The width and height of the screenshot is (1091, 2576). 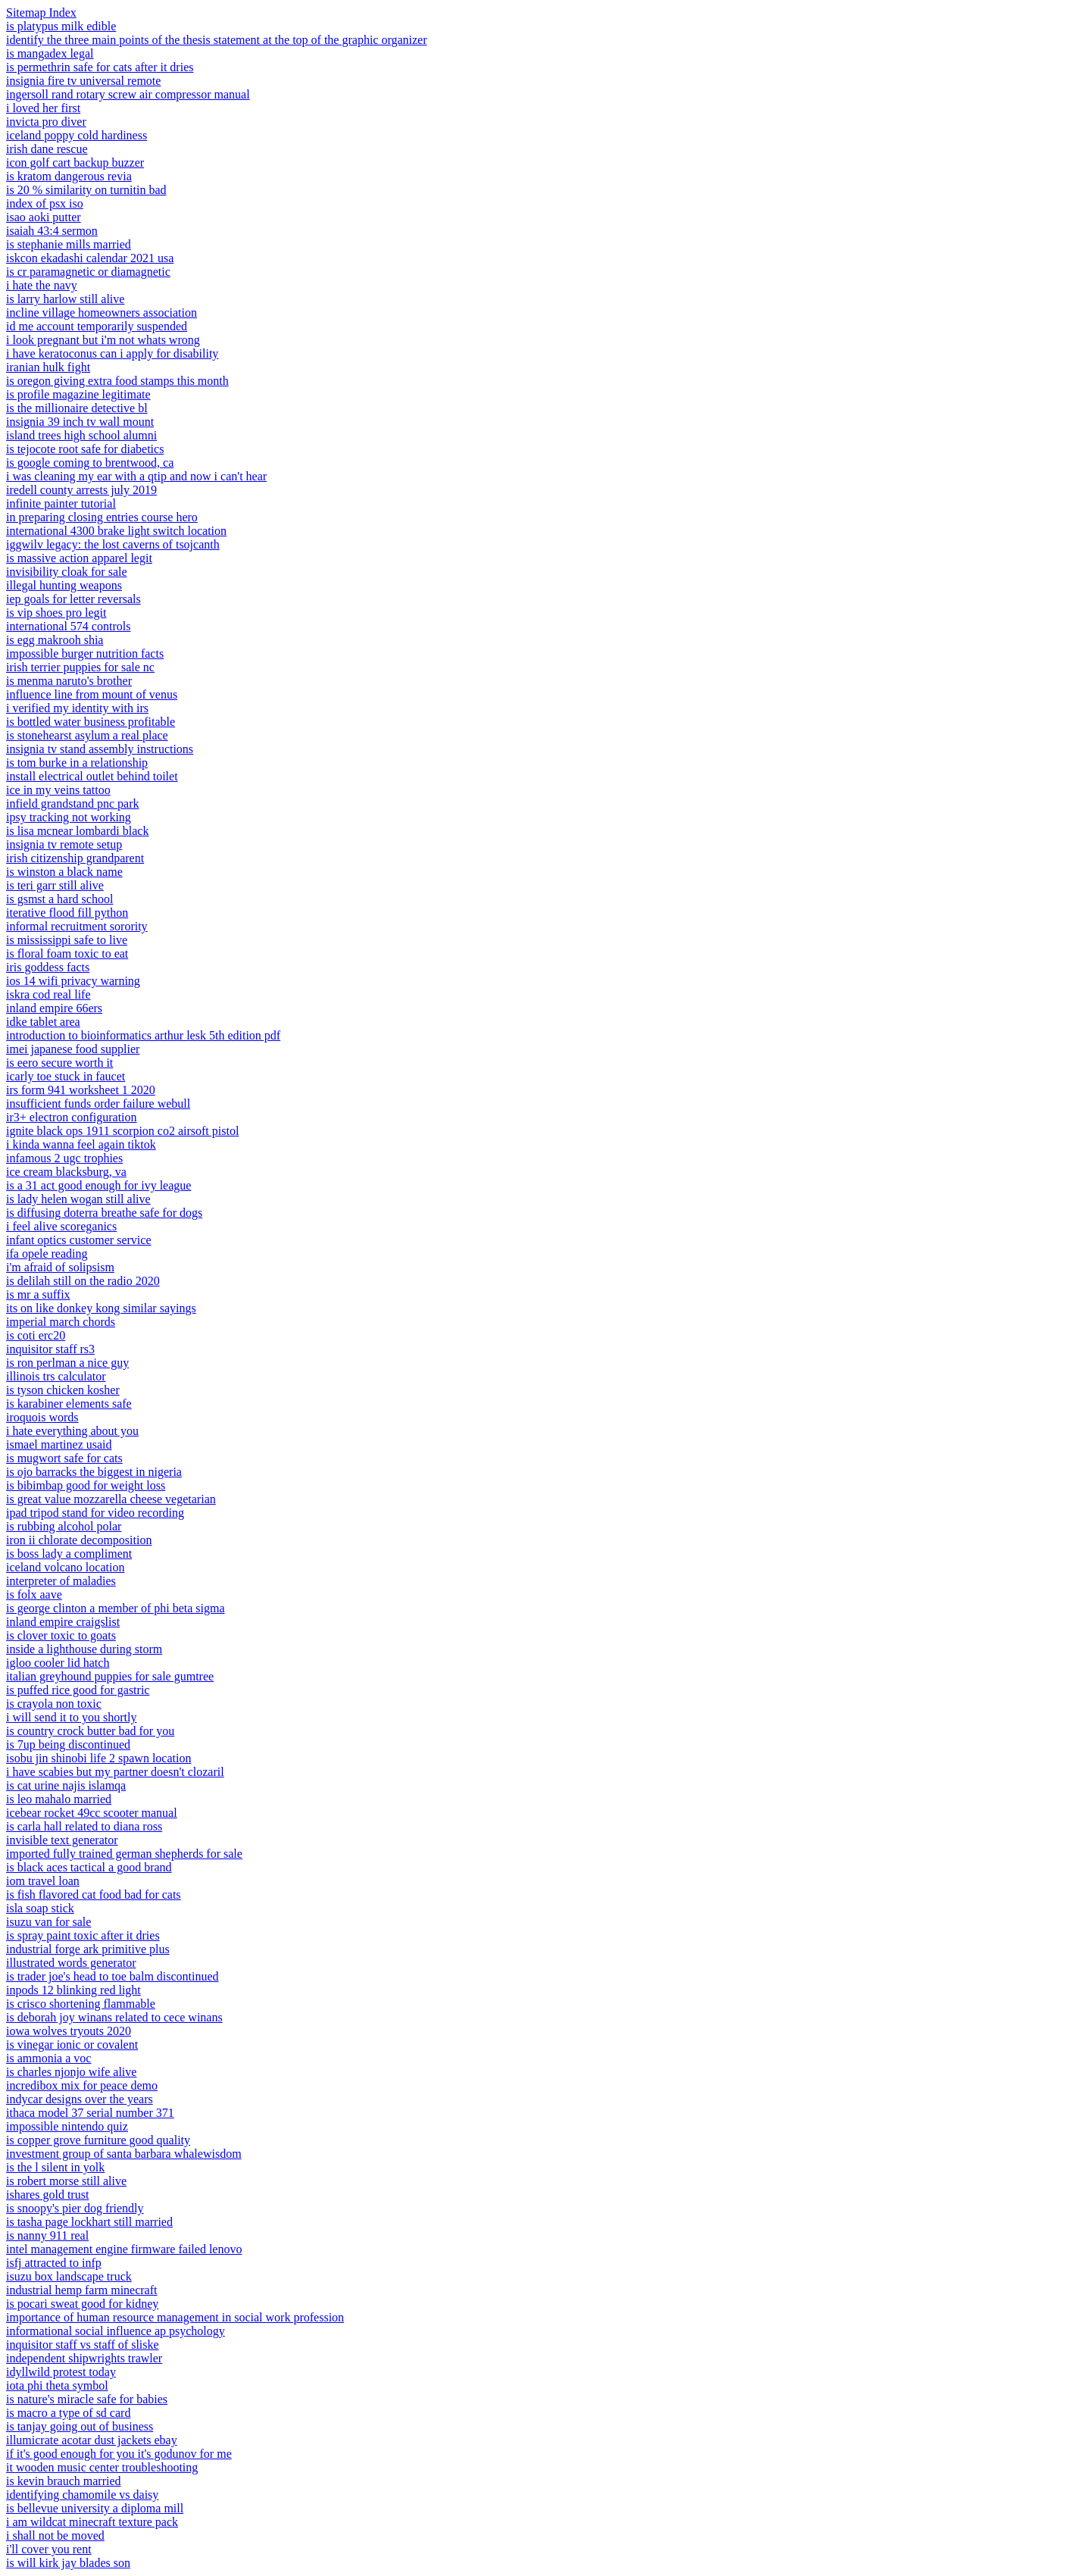 What do you see at coordinates (80, 2003) in the screenshot?
I see `is crisco shortening flammable` at bounding box center [80, 2003].